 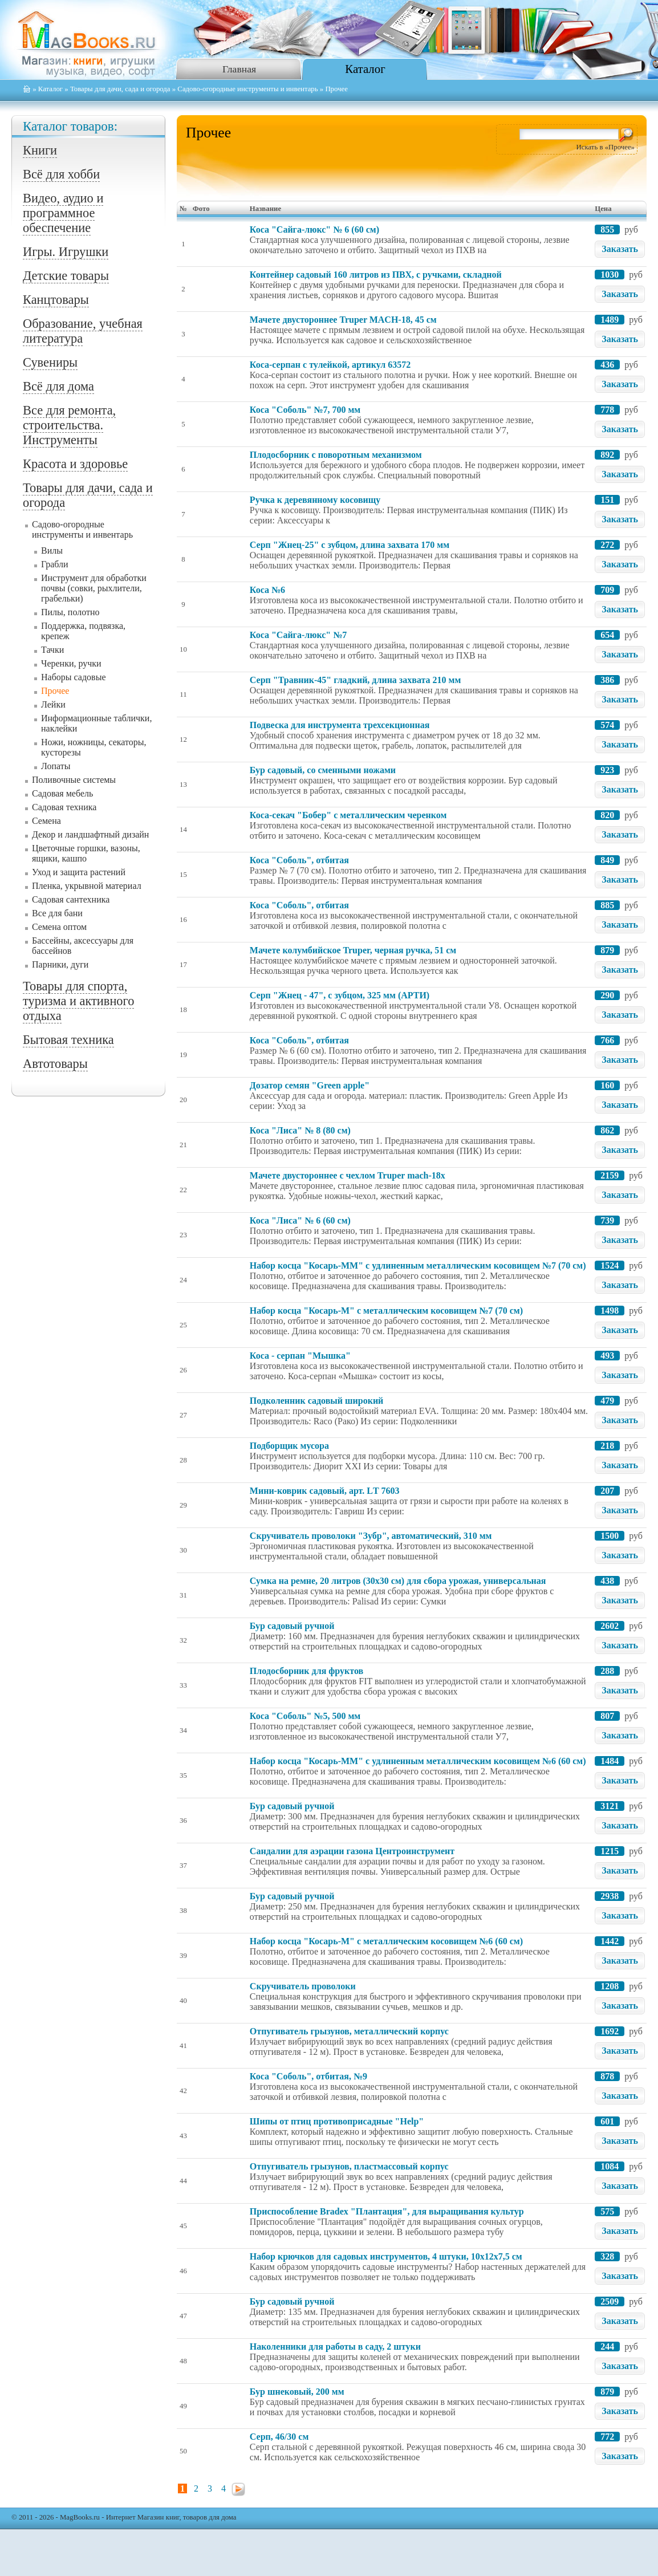 What do you see at coordinates (46, 821) in the screenshot?
I see `Семена` at bounding box center [46, 821].